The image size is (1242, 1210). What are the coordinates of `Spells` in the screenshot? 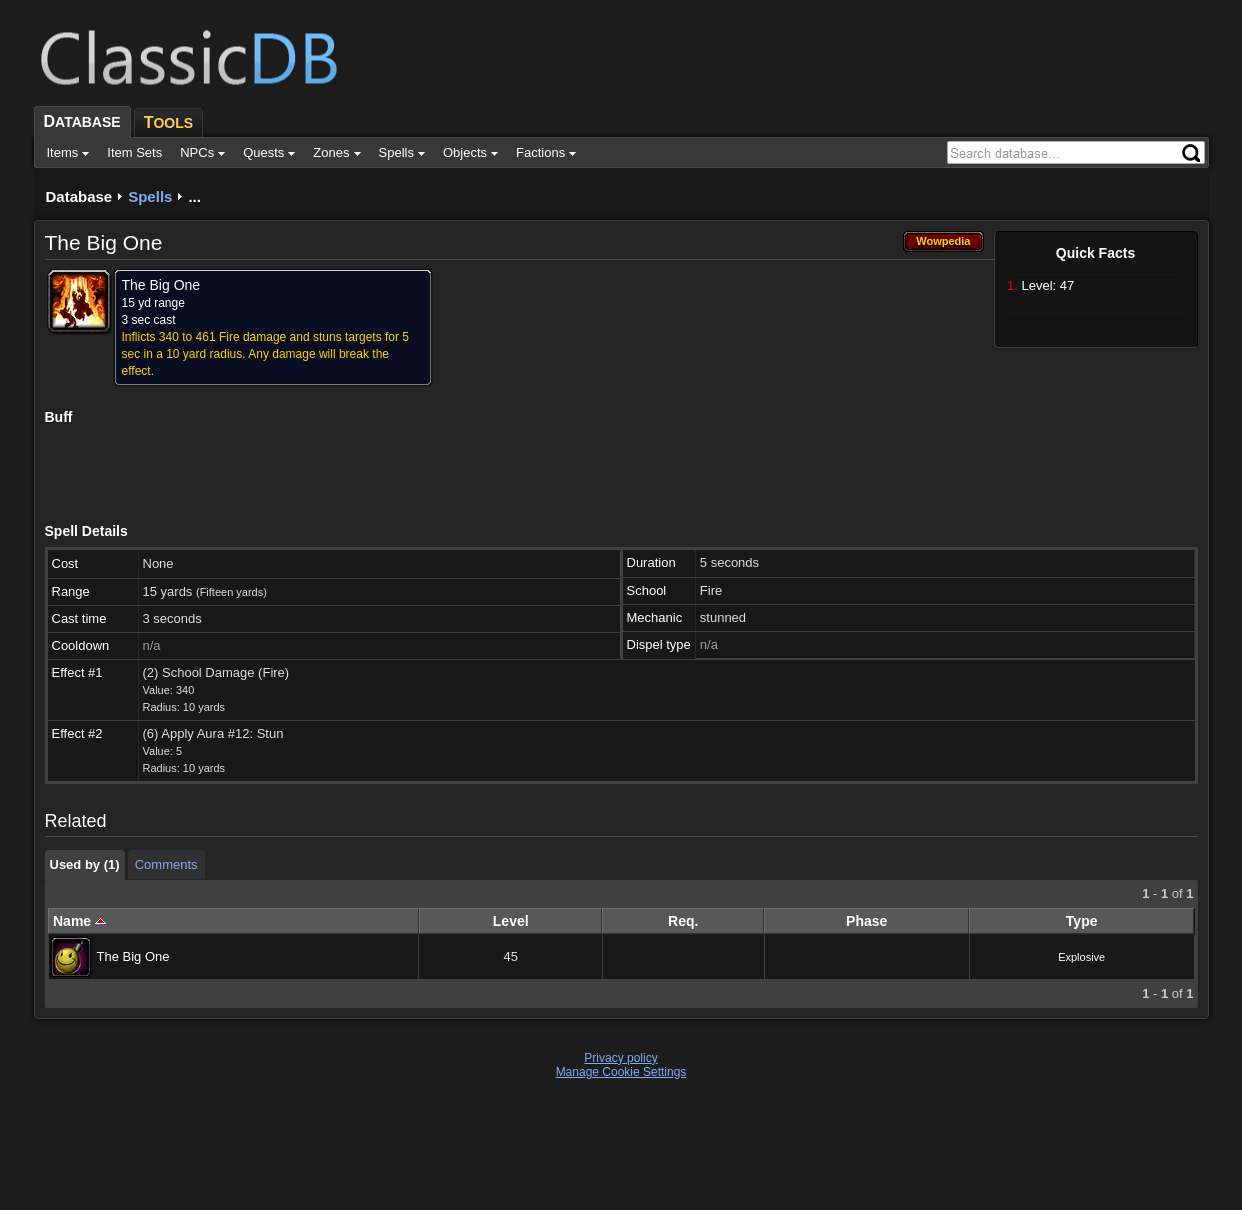 It's located at (150, 196).